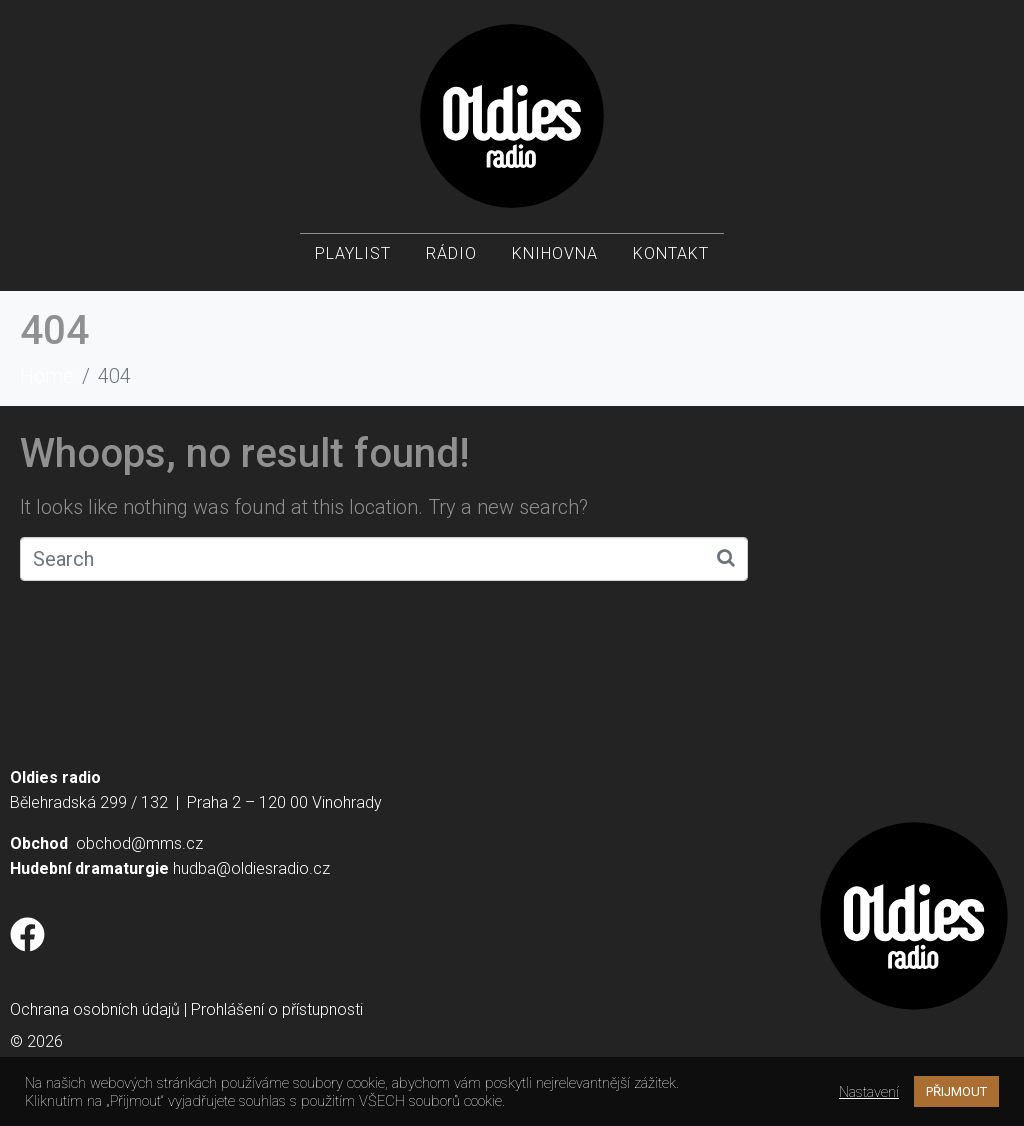 The image size is (1024, 1126). Describe the element at coordinates (869, 1092) in the screenshot. I see `Nastavení [button]` at that location.